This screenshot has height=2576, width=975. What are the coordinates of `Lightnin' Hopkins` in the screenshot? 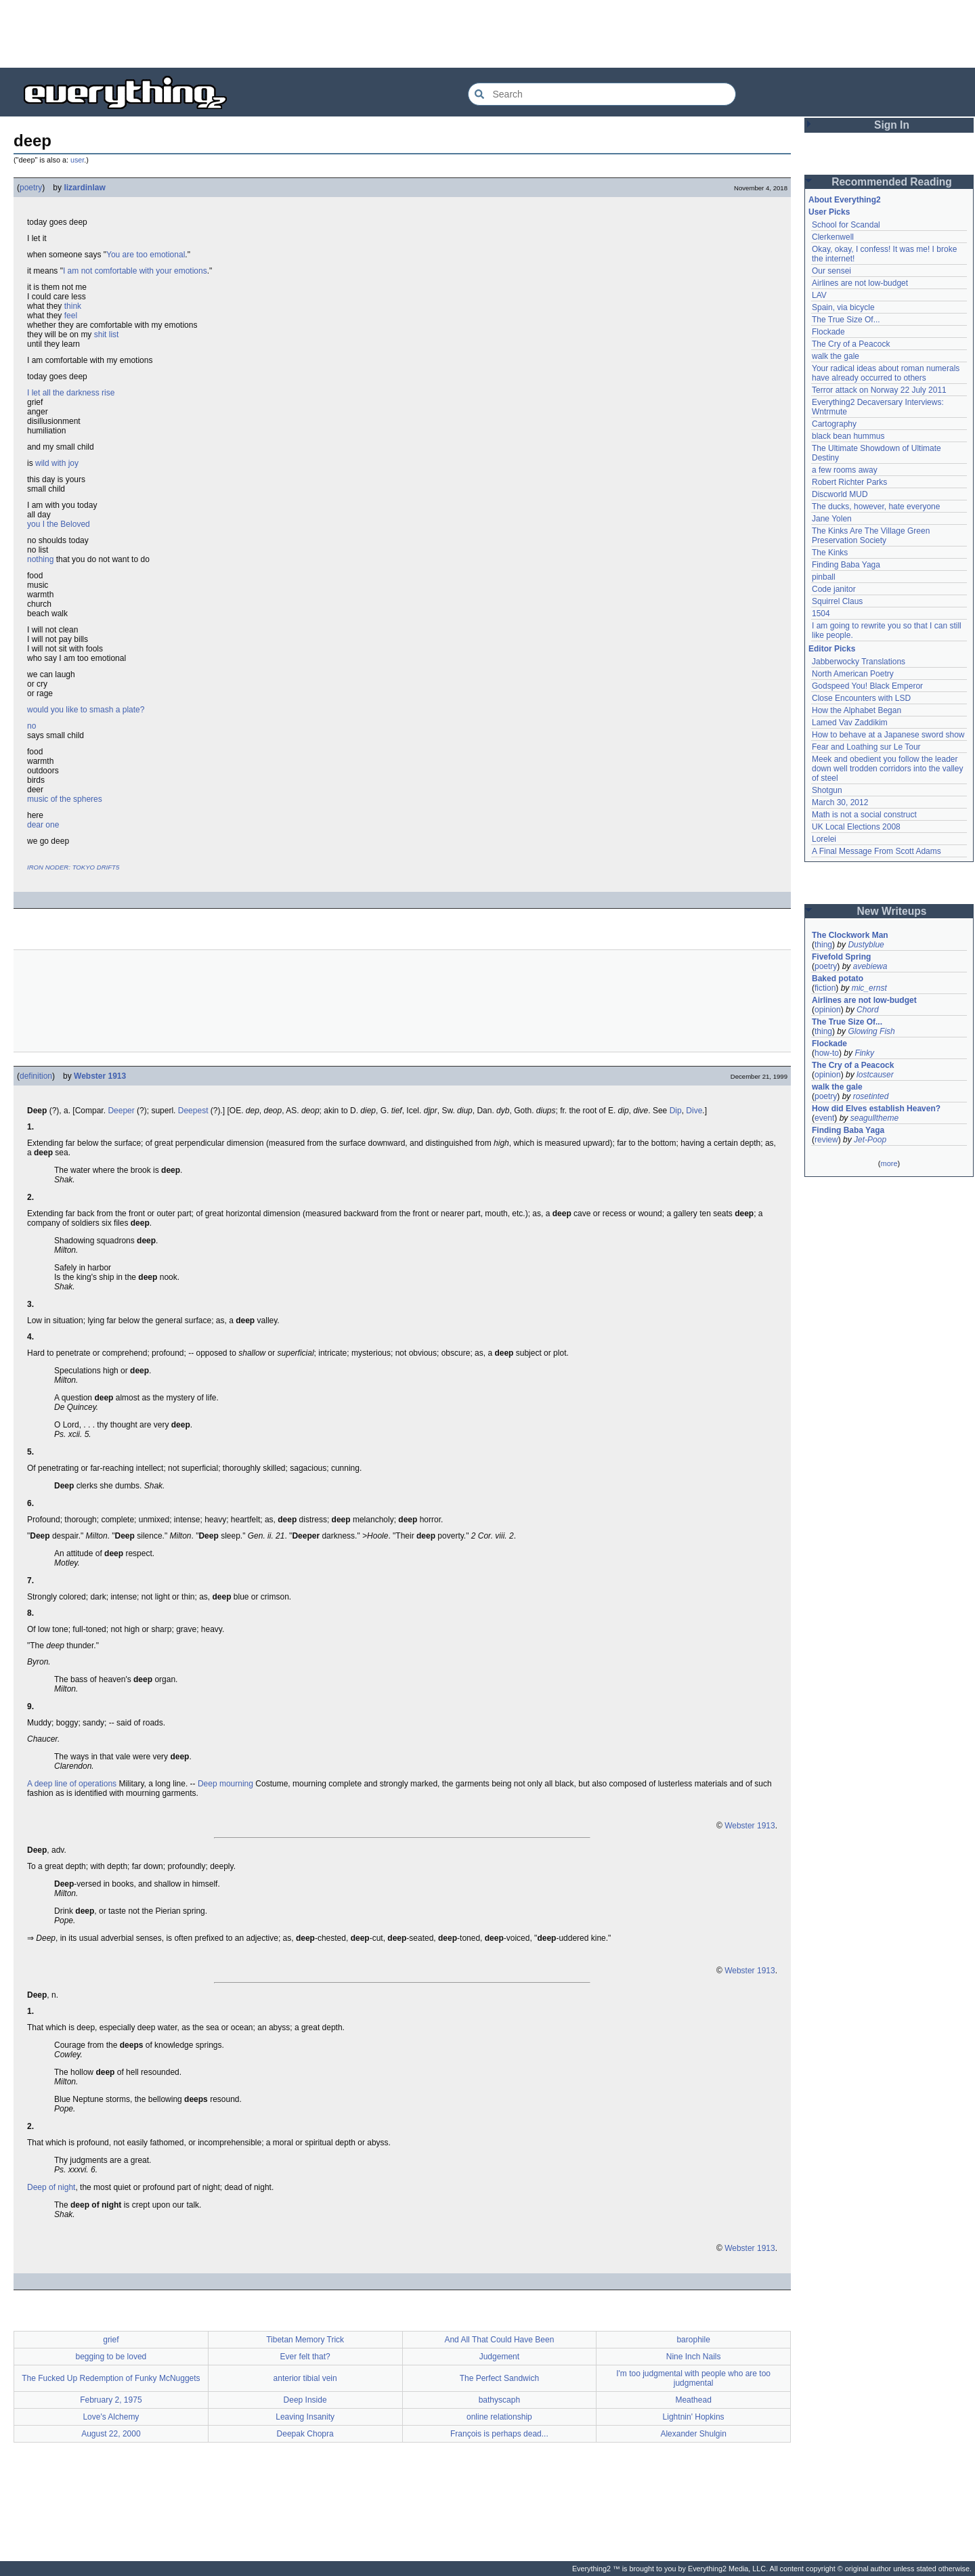 It's located at (693, 2417).